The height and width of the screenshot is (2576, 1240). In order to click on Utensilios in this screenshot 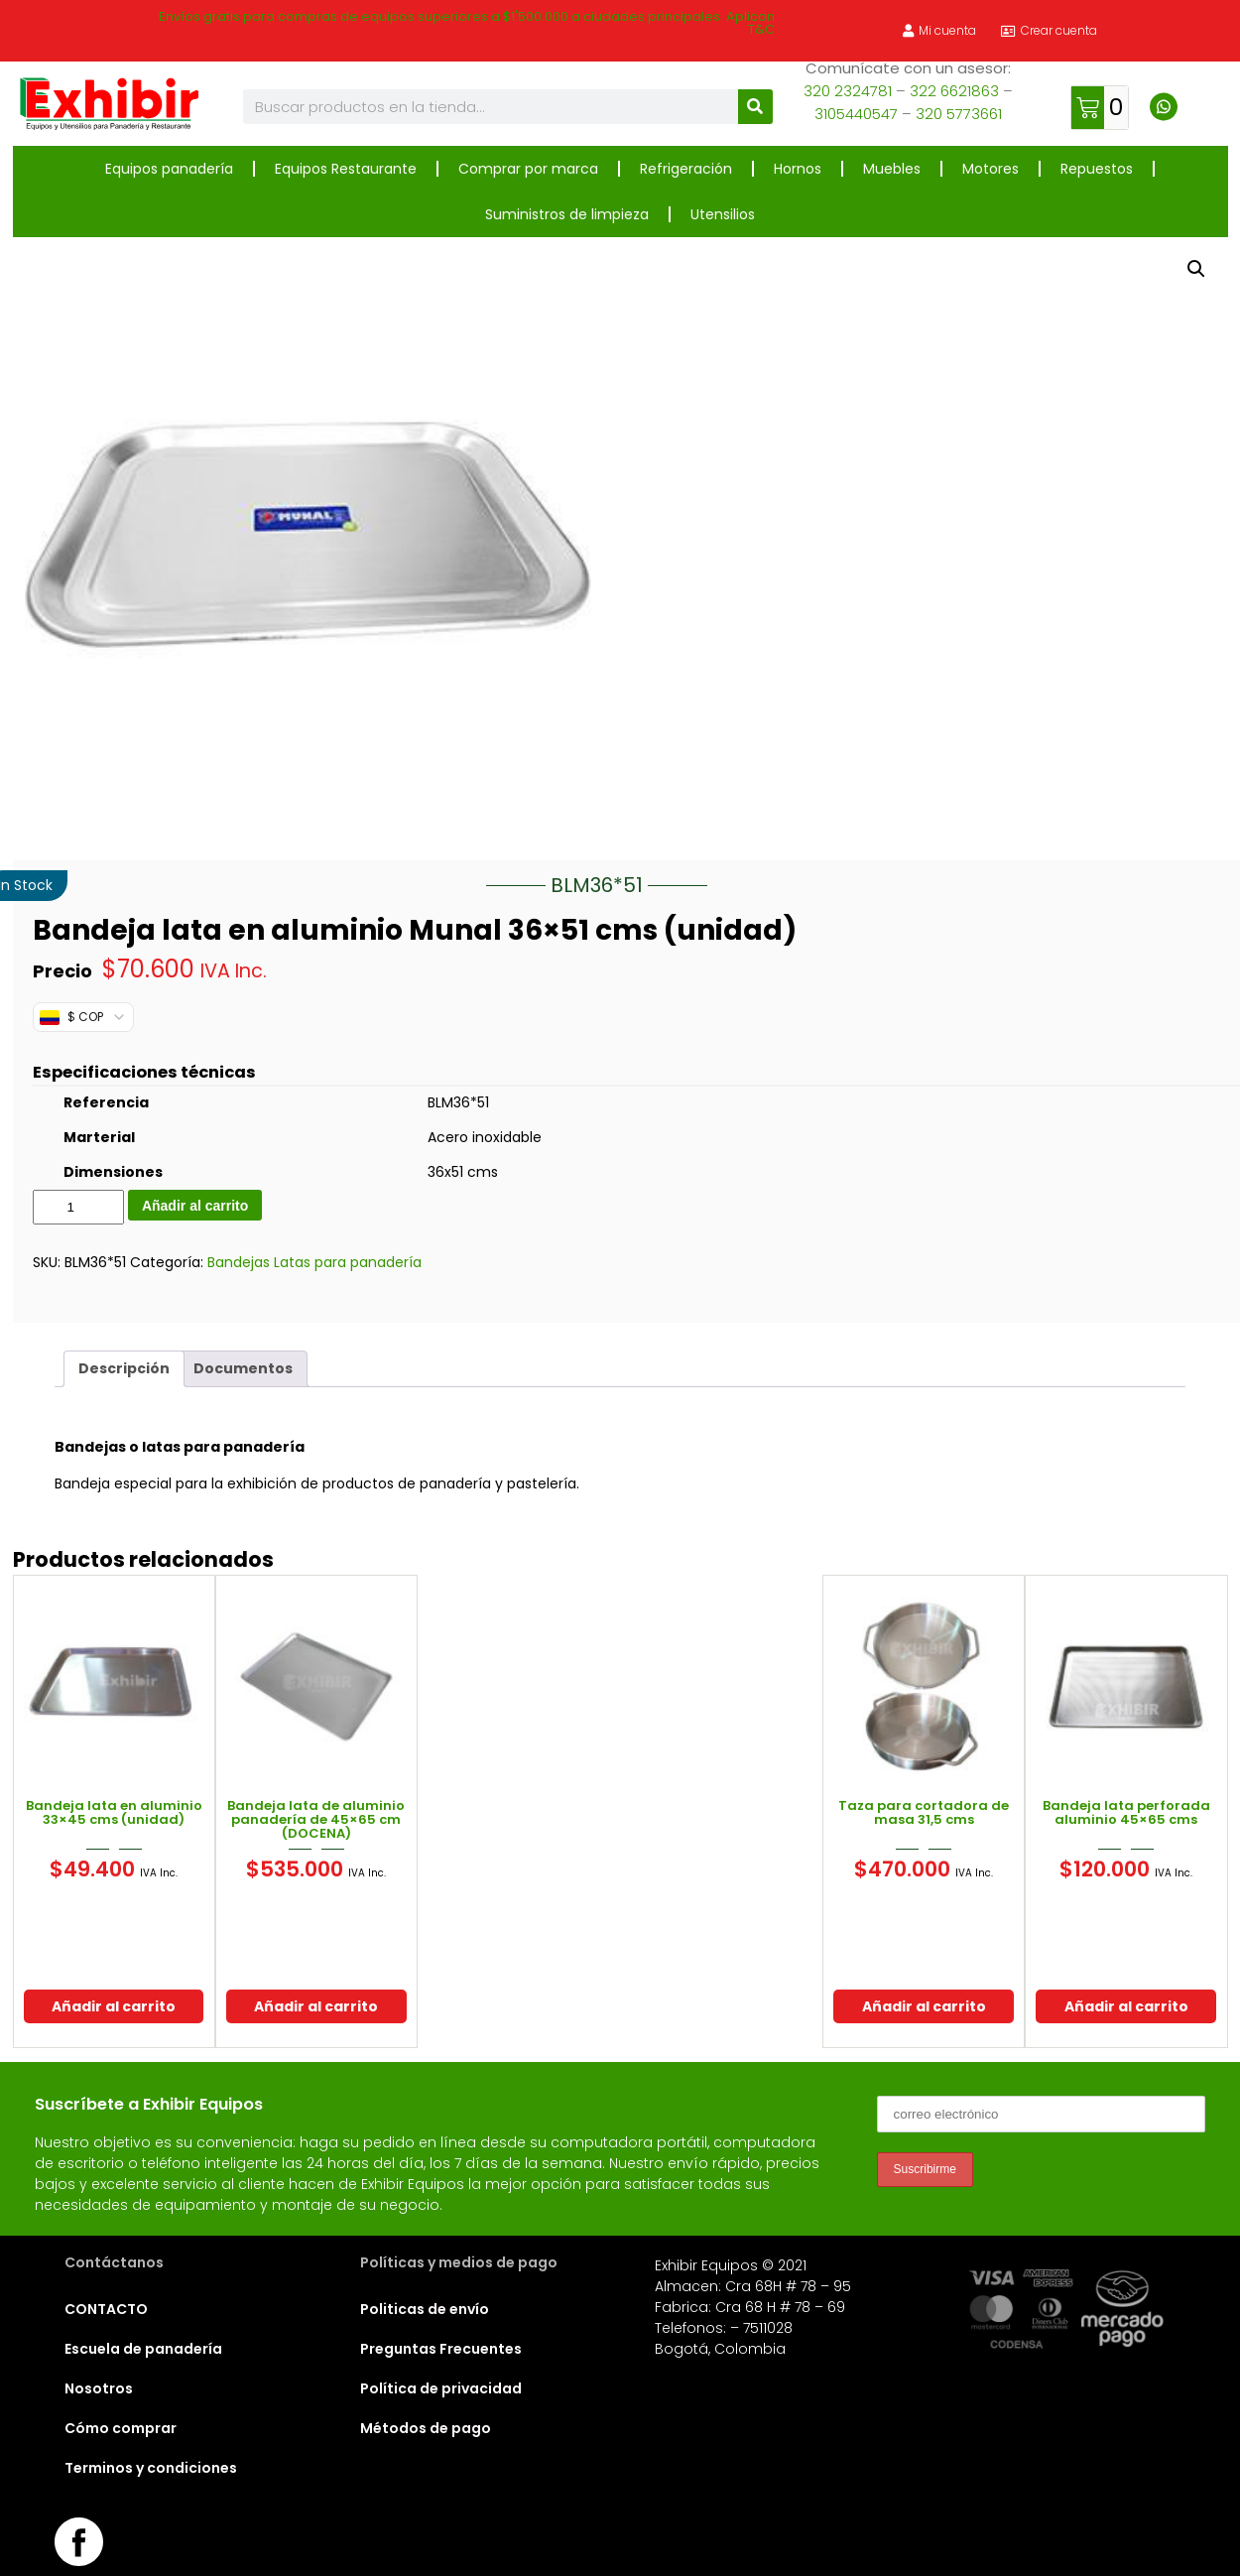, I will do `click(722, 214)`.